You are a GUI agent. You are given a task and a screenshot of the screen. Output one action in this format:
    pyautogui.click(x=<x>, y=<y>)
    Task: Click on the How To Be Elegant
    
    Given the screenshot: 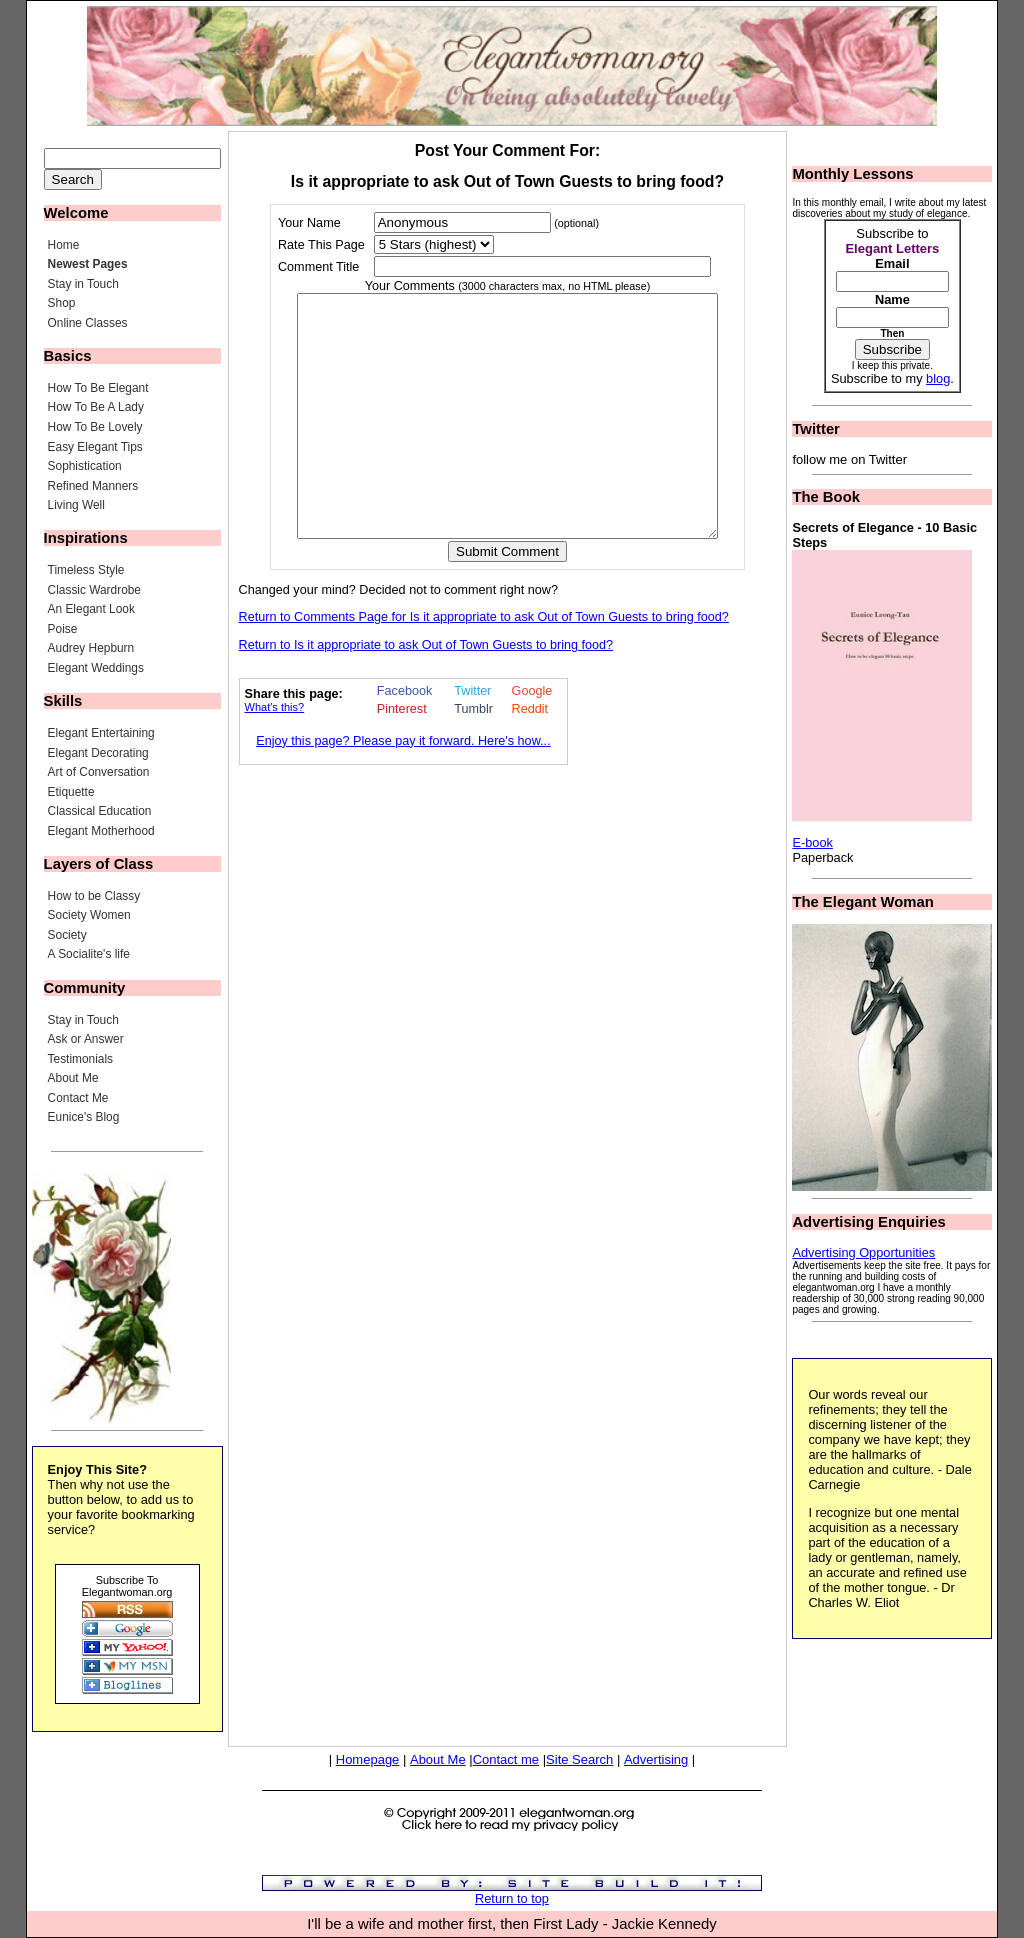 What is the action you would take?
    pyautogui.click(x=98, y=388)
    